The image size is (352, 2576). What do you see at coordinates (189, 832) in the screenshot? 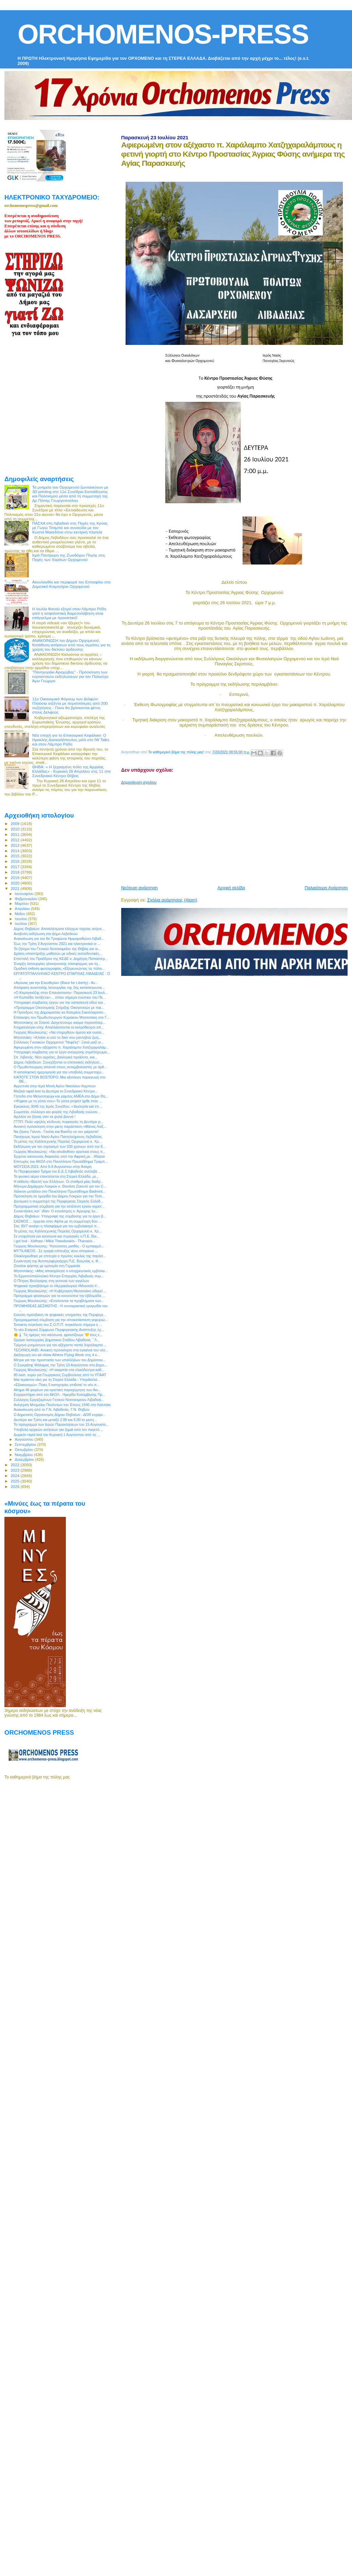
I see `[Advertisement]` at bounding box center [189, 832].